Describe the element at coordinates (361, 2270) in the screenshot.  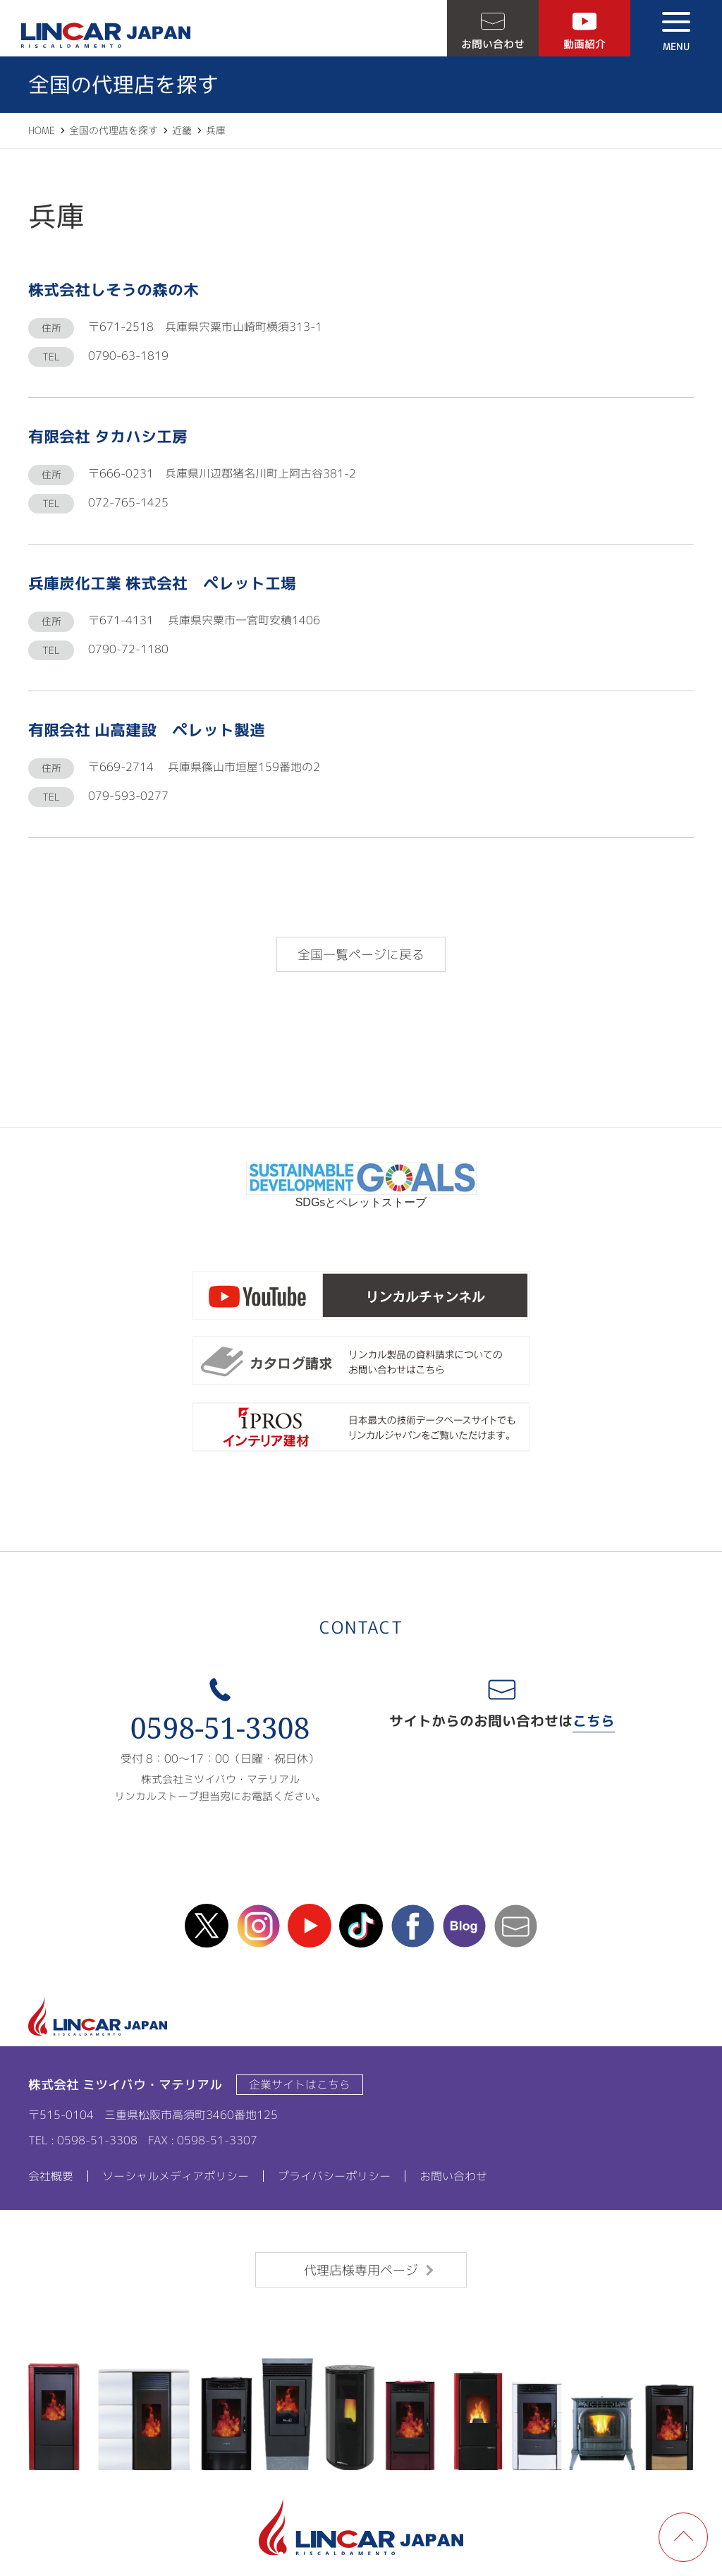
I see `代理店様専用ページ` at that location.